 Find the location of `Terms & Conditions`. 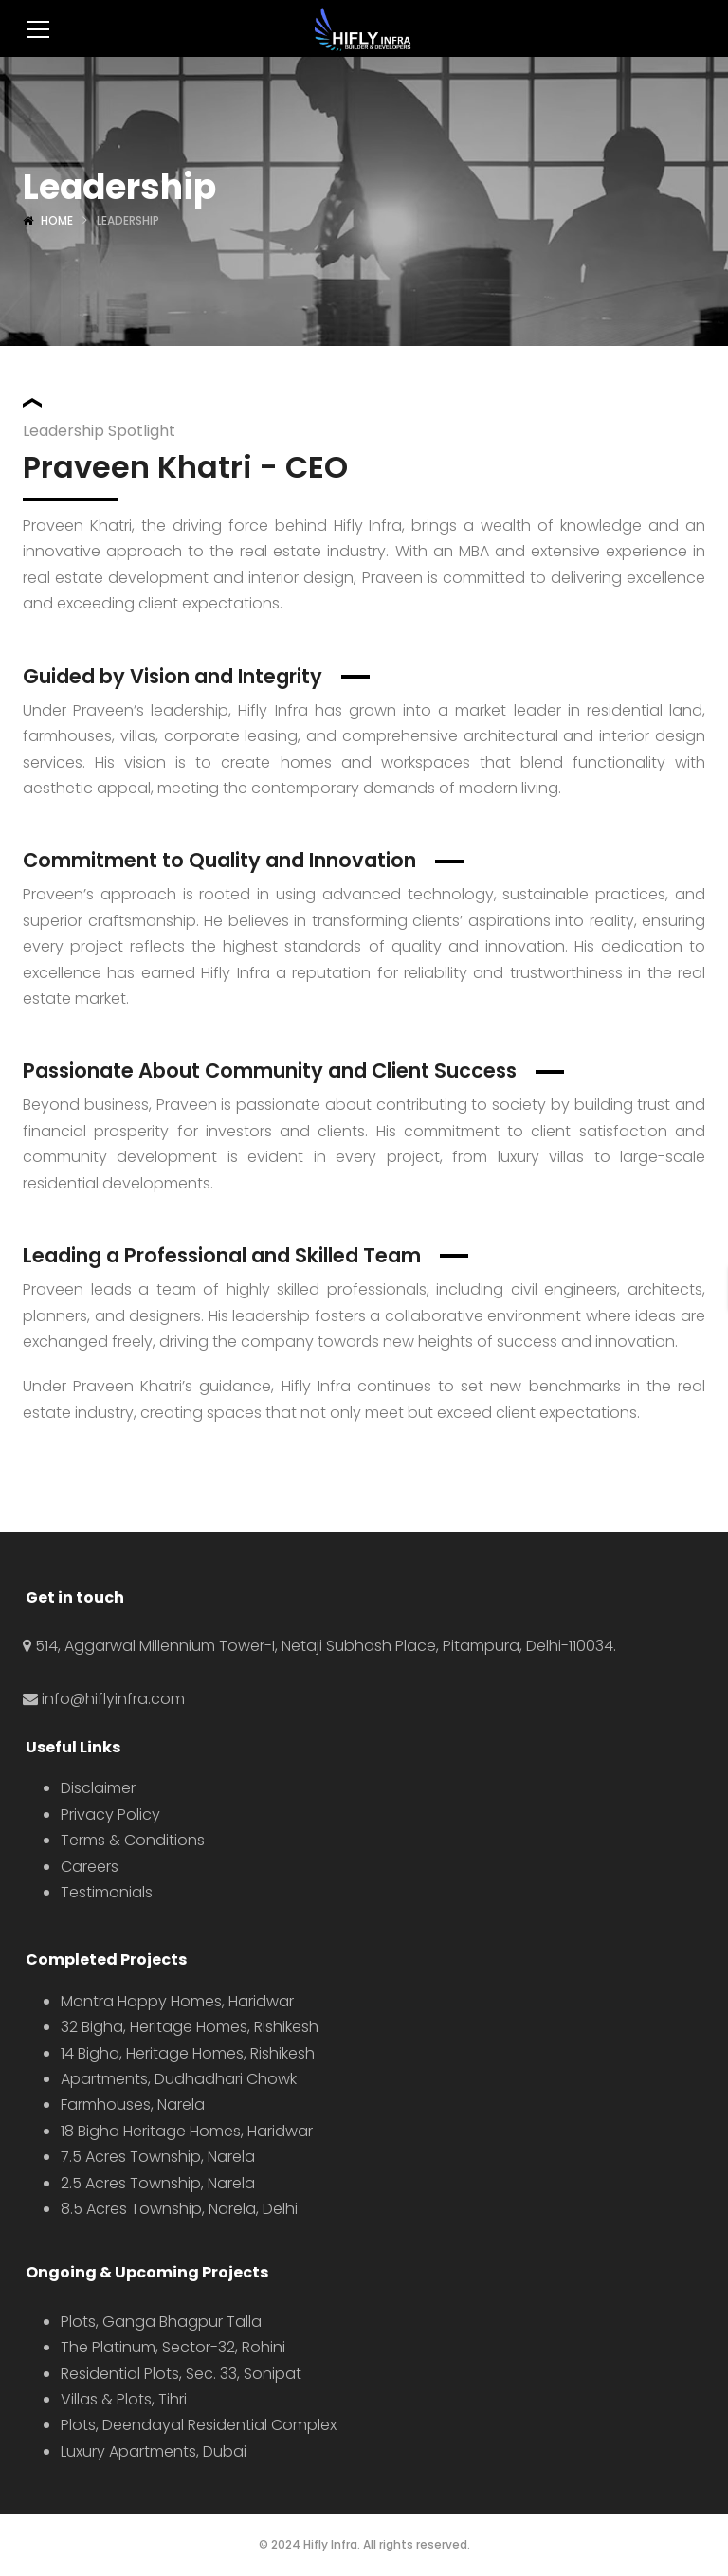

Terms & Conditions is located at coordinates (133, 1840).